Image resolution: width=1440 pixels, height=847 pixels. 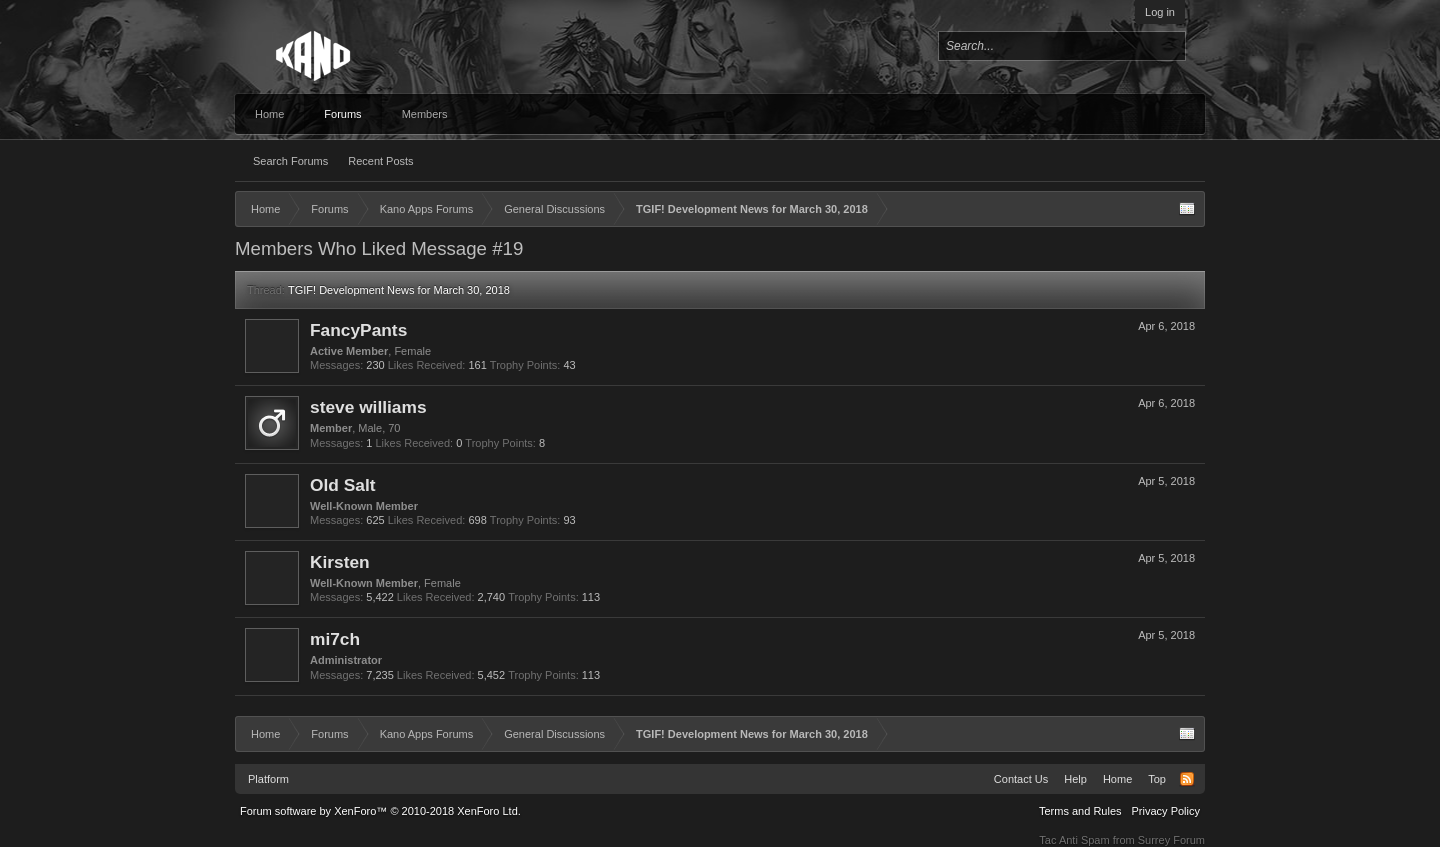 I want to click on mi7ch, so click(x=335, y=639).